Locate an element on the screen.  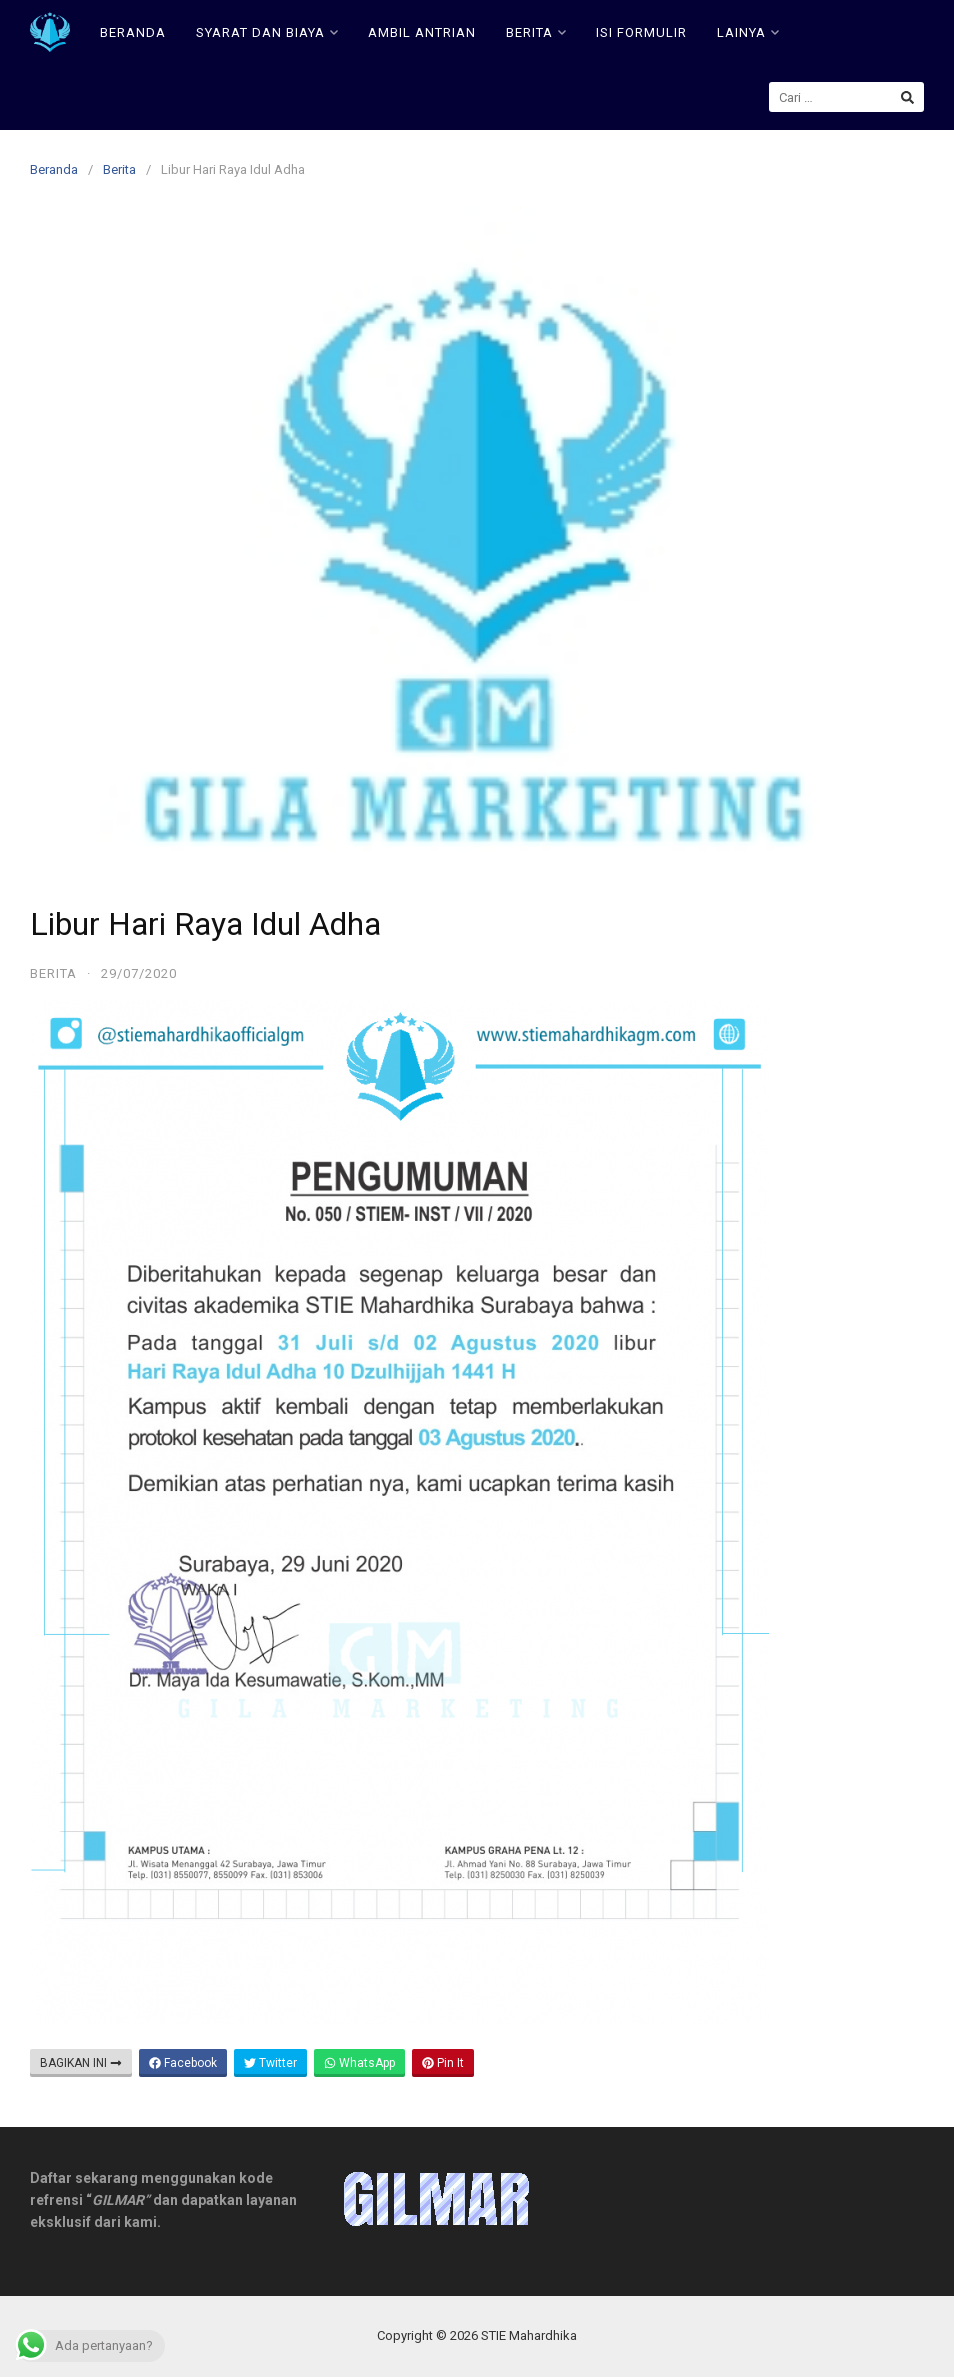
Pin It is located at coordinates (443, 2063).